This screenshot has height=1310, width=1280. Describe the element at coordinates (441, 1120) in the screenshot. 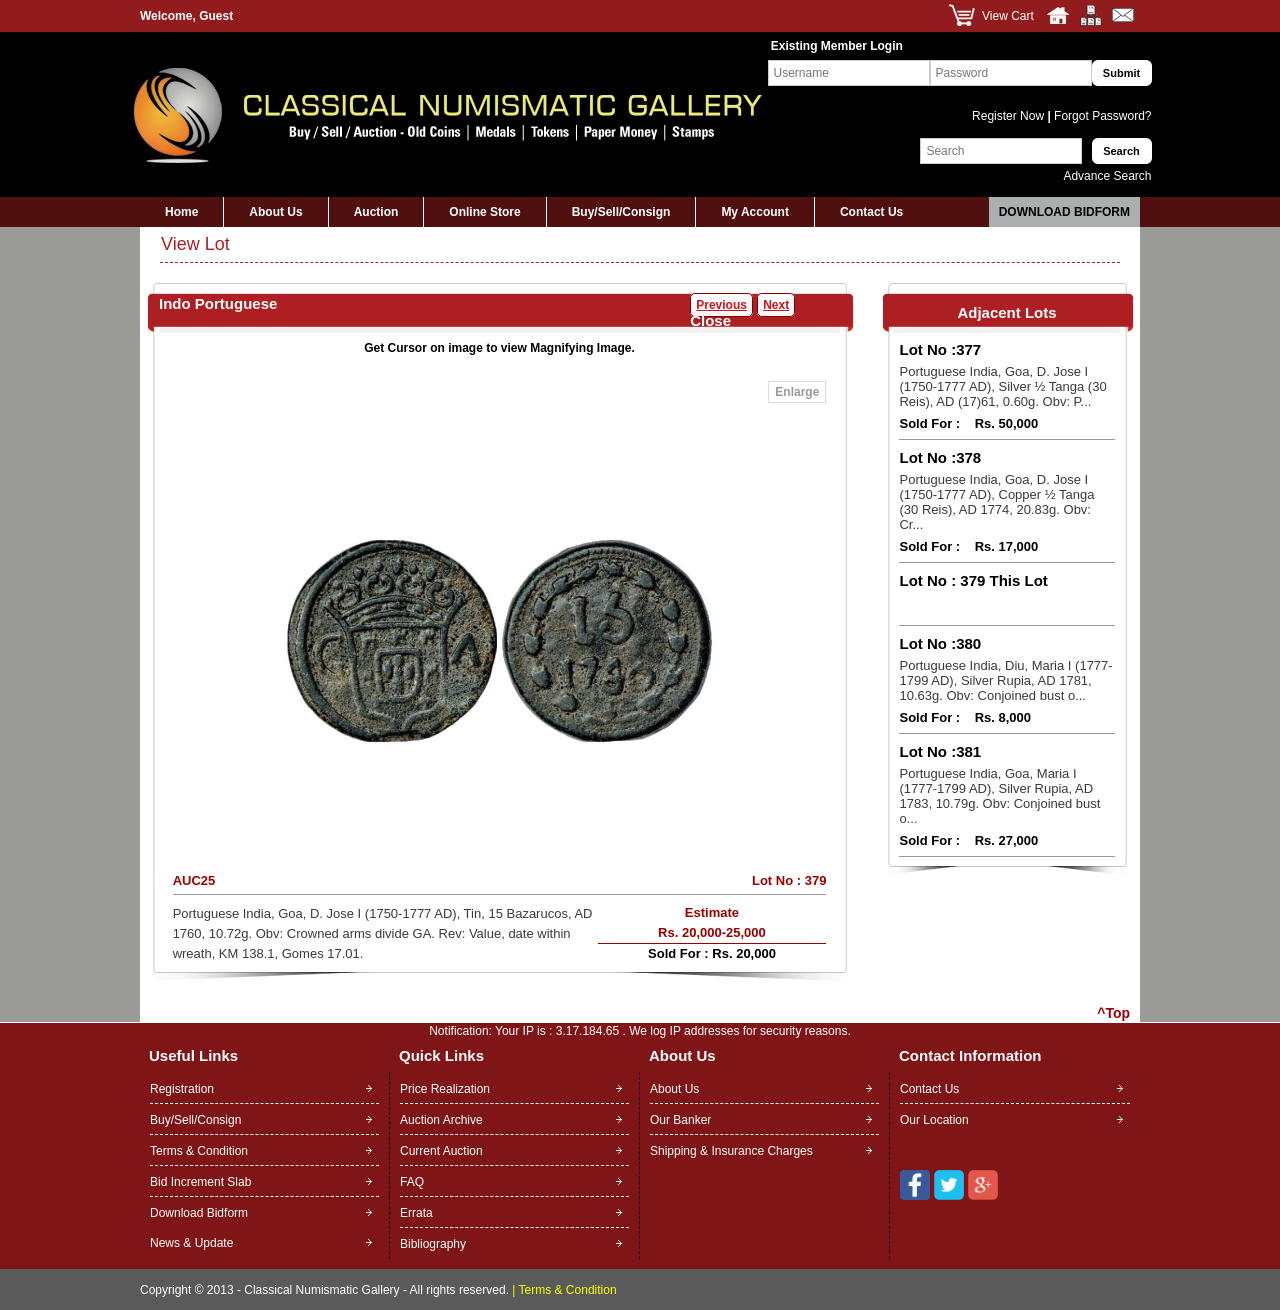

I see `Auction Archive` at that location.